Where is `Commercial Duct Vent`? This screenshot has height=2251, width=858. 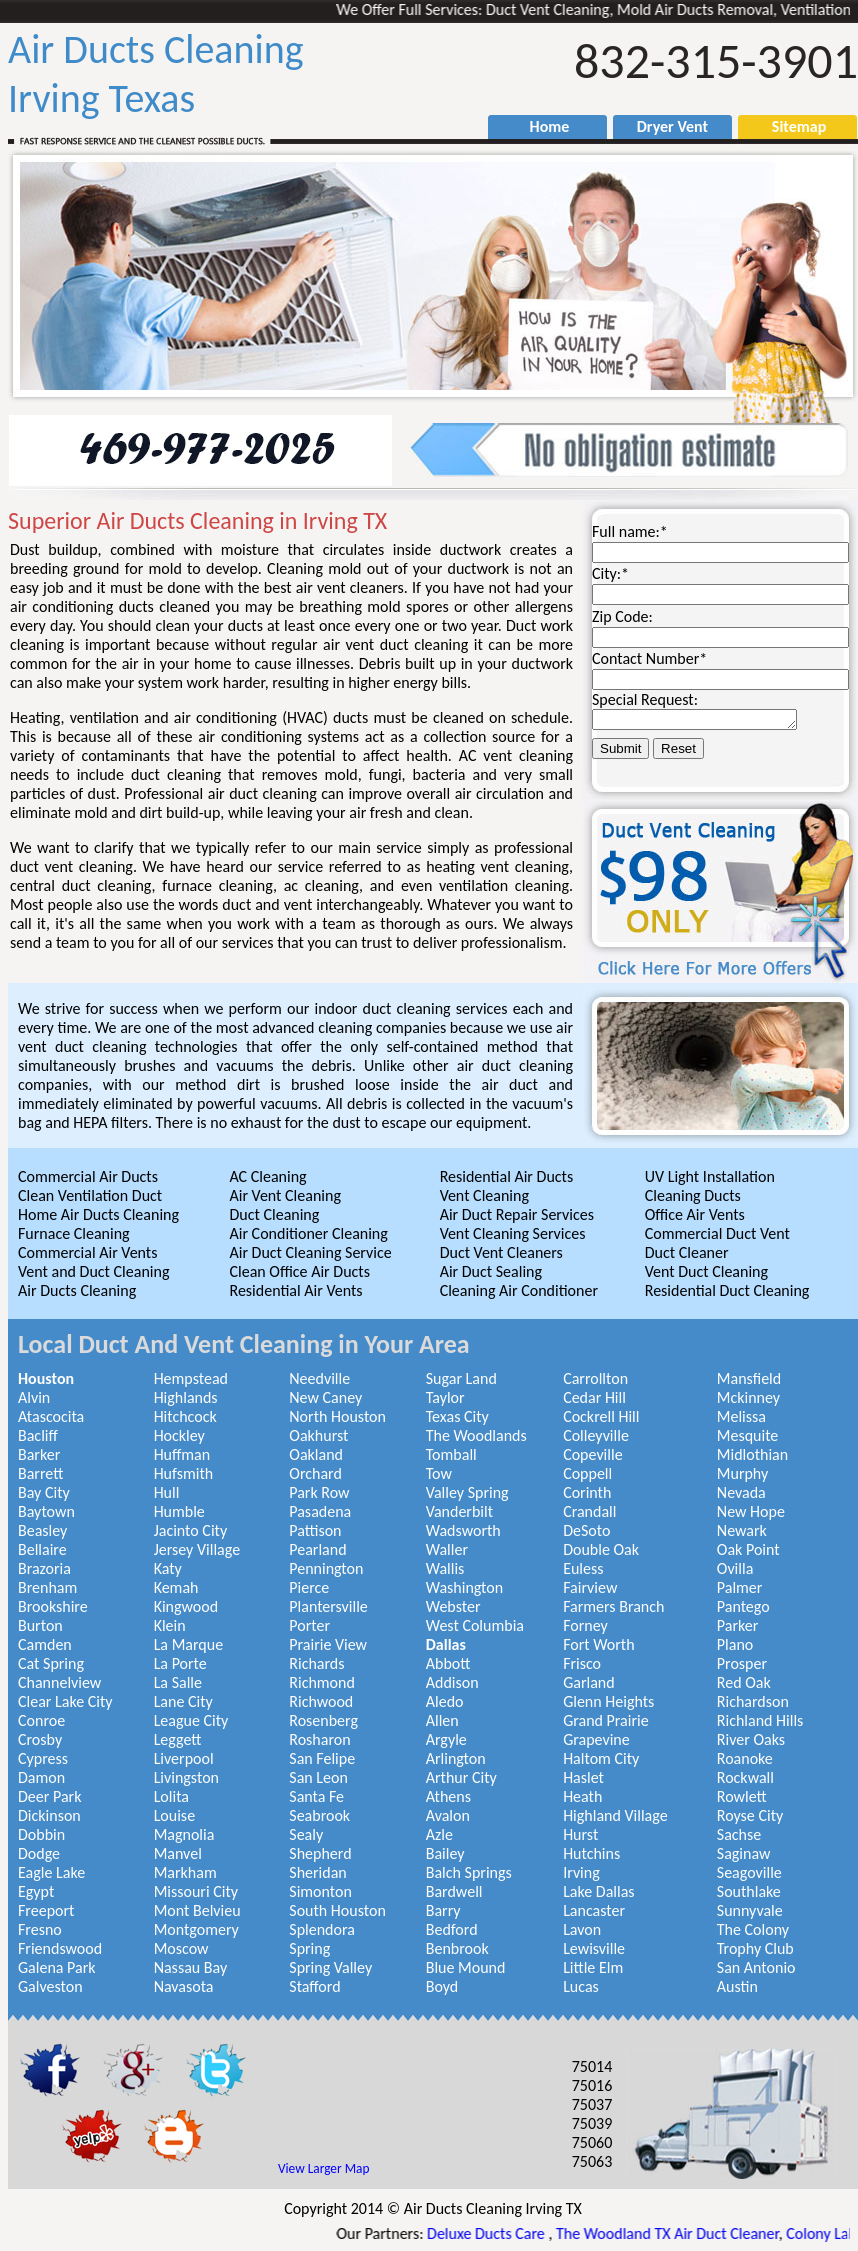 Commercial Duct Vent is located at coordinates (717, 1233).